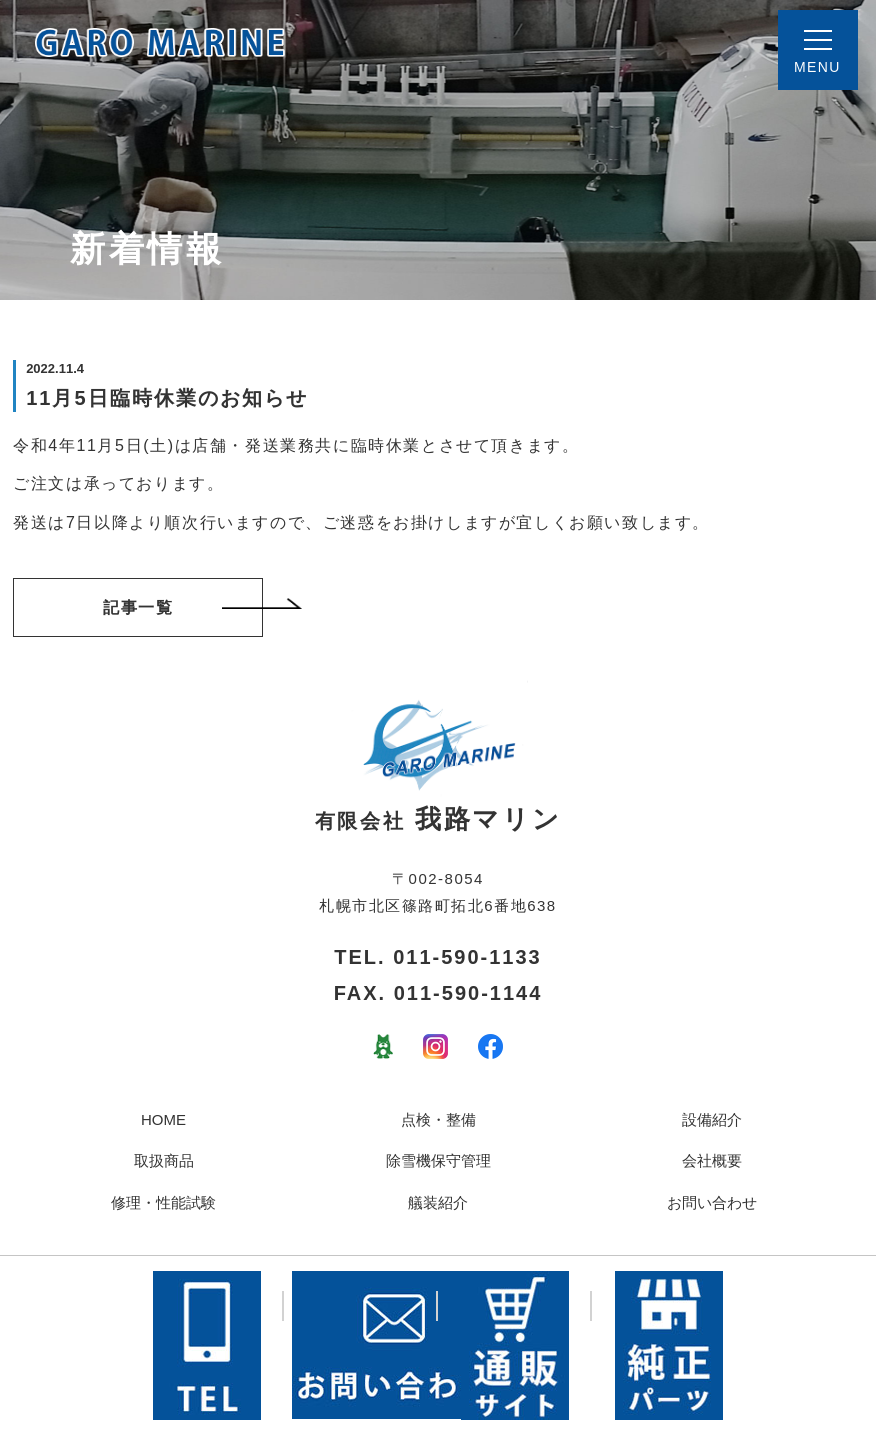 The image size is (876, 1435). What do you see at coordinates (163, 1202) in the screenshot?
I see `修理・性能試験` at bounding box center [163, 1202].